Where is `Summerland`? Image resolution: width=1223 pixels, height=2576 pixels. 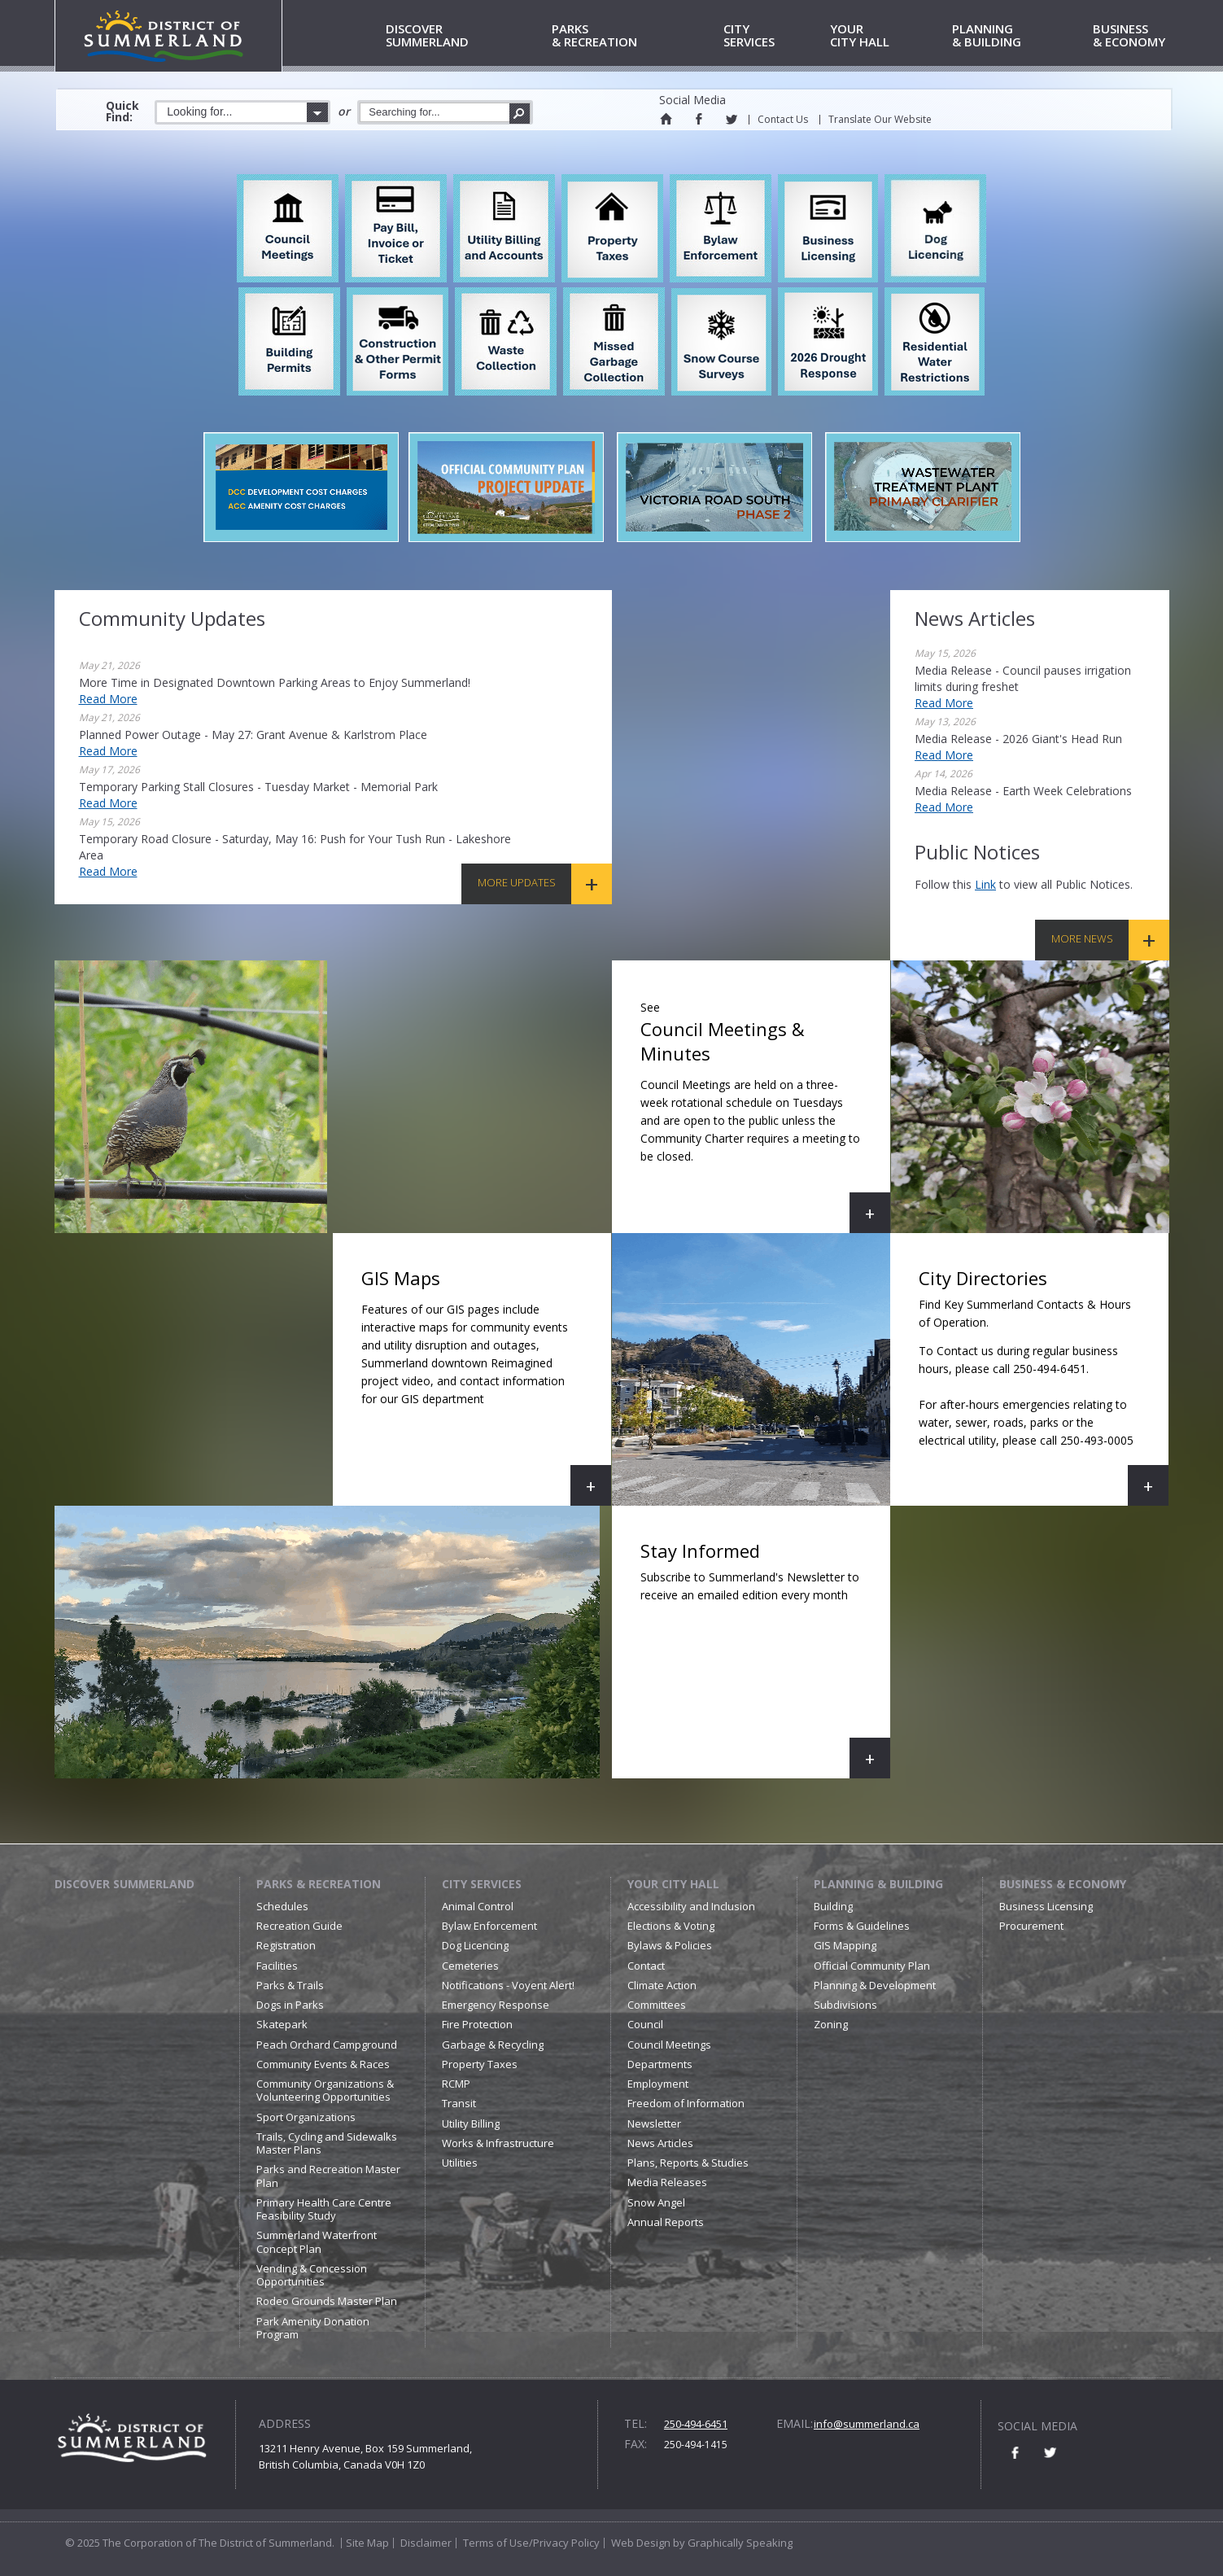
Summerland is located at coordinates (466, 36).